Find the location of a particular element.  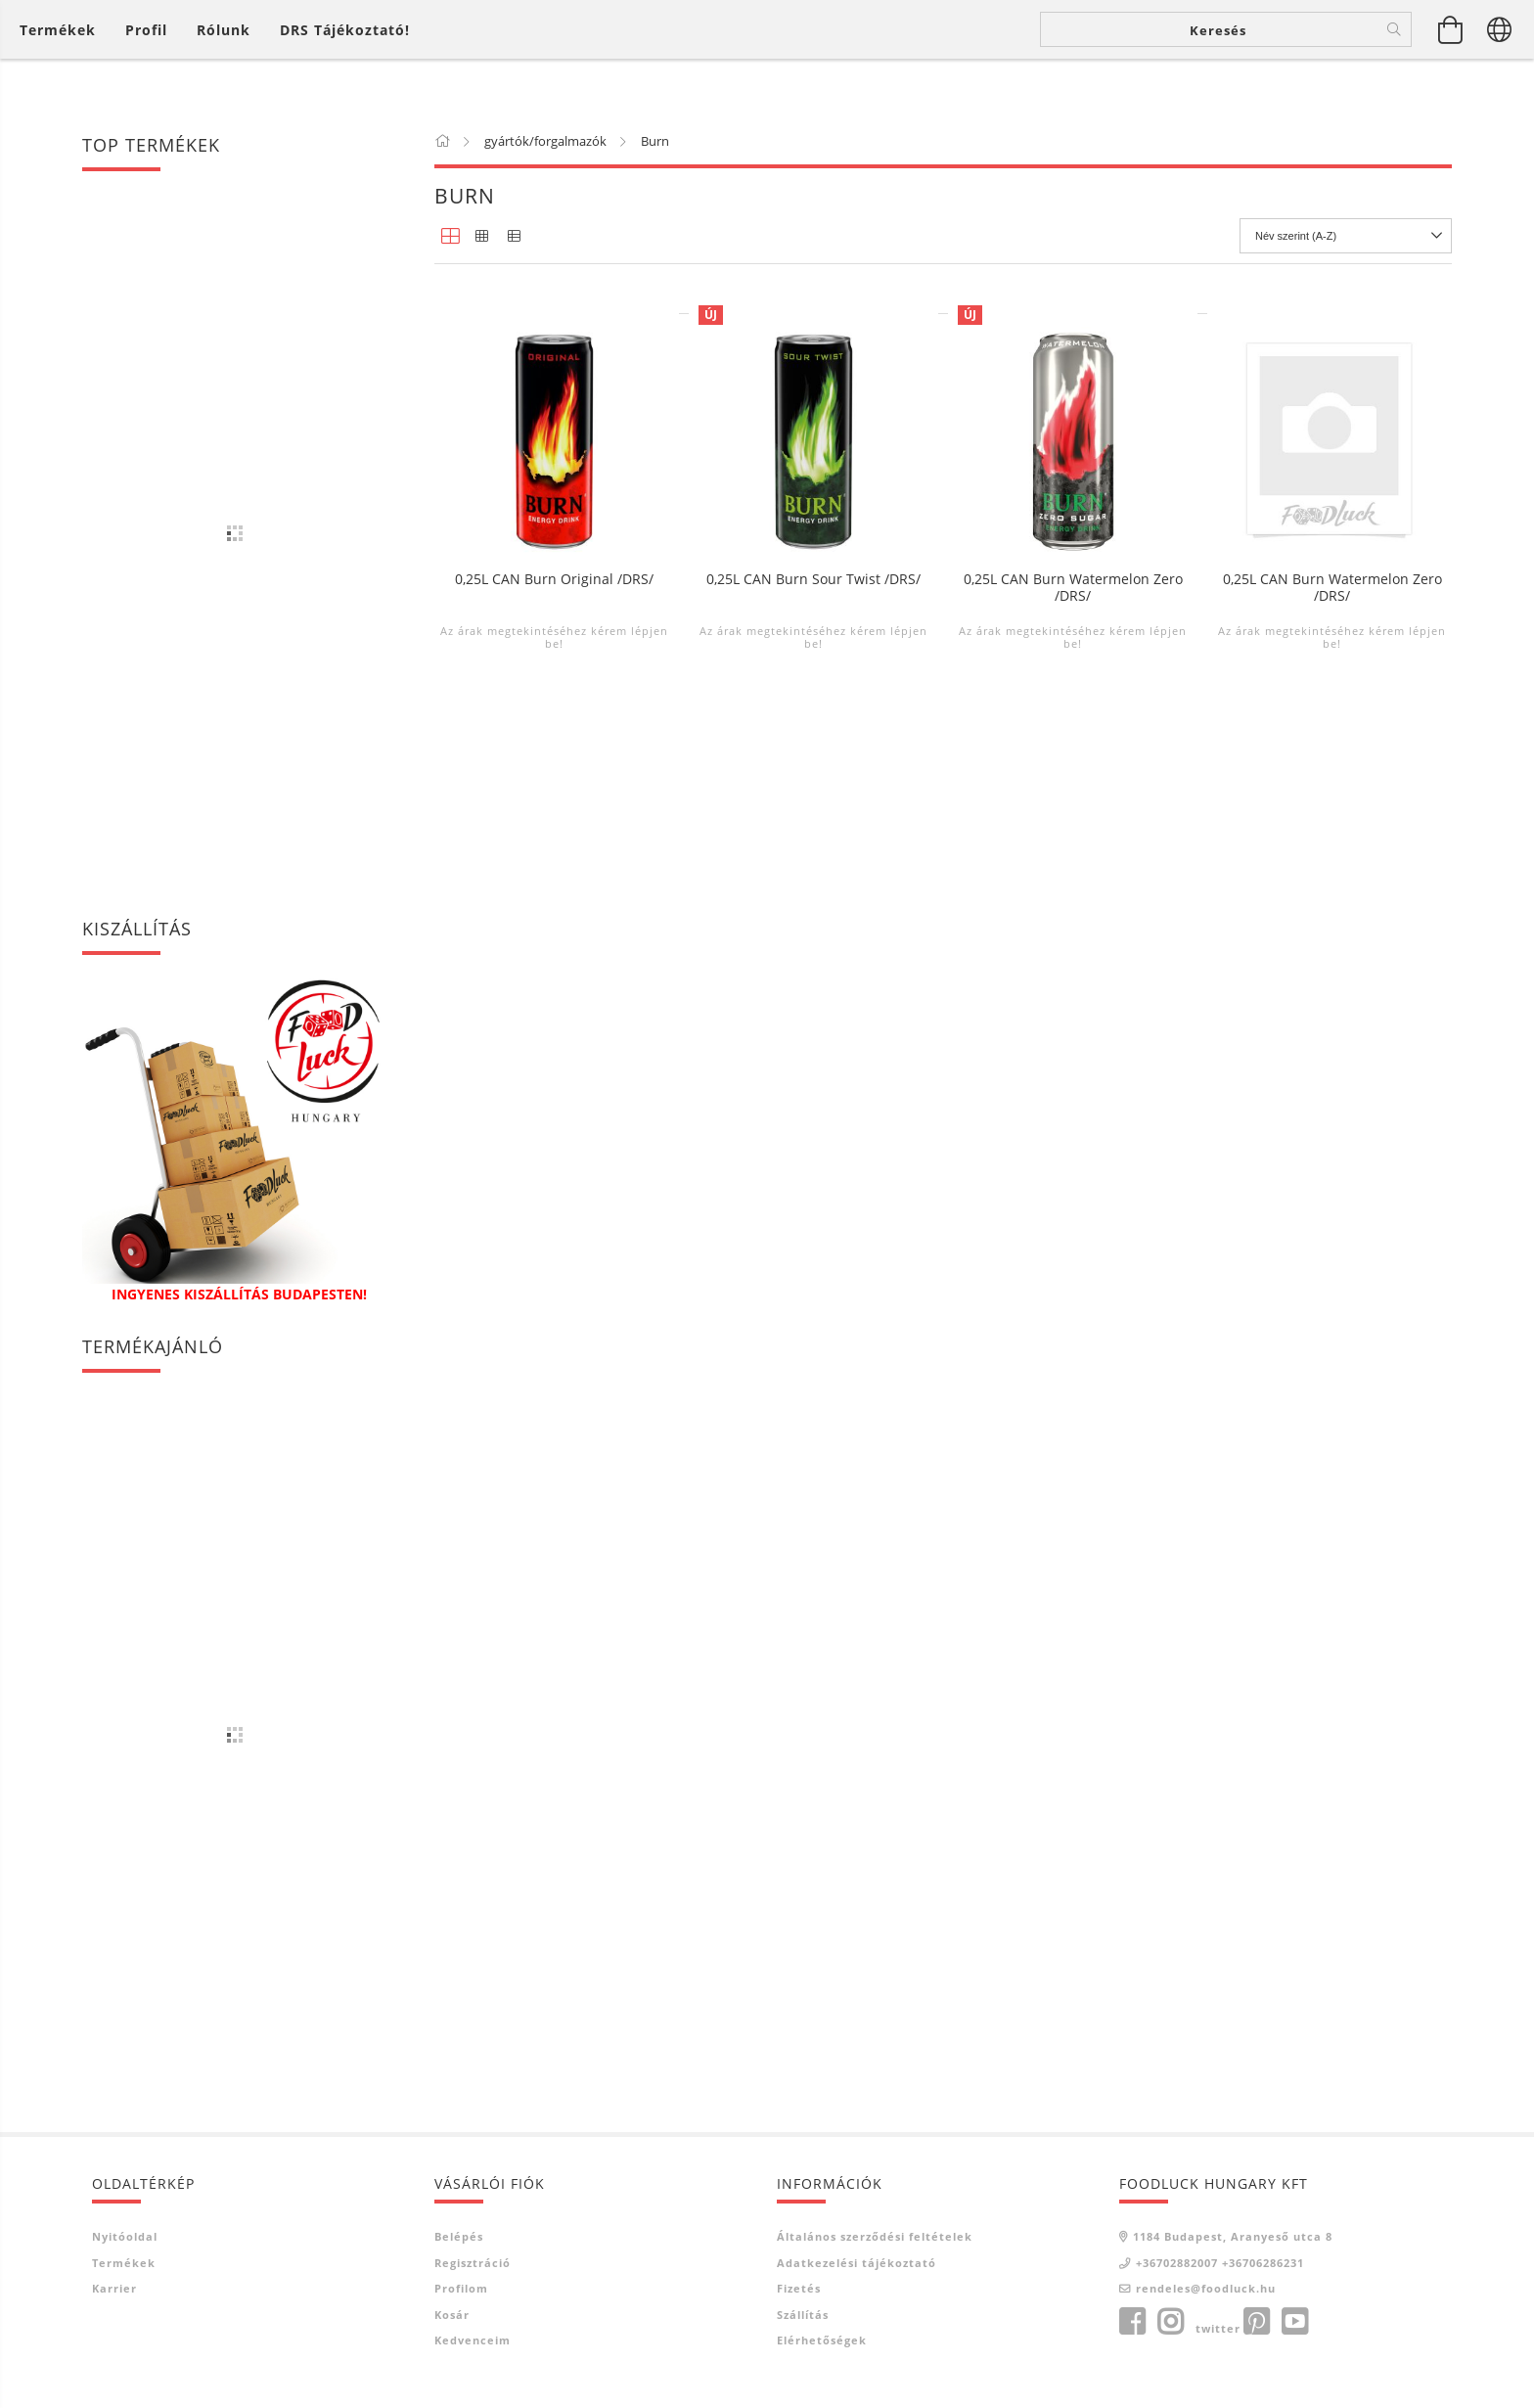

Termékek is located at coordinates (124, 2262).